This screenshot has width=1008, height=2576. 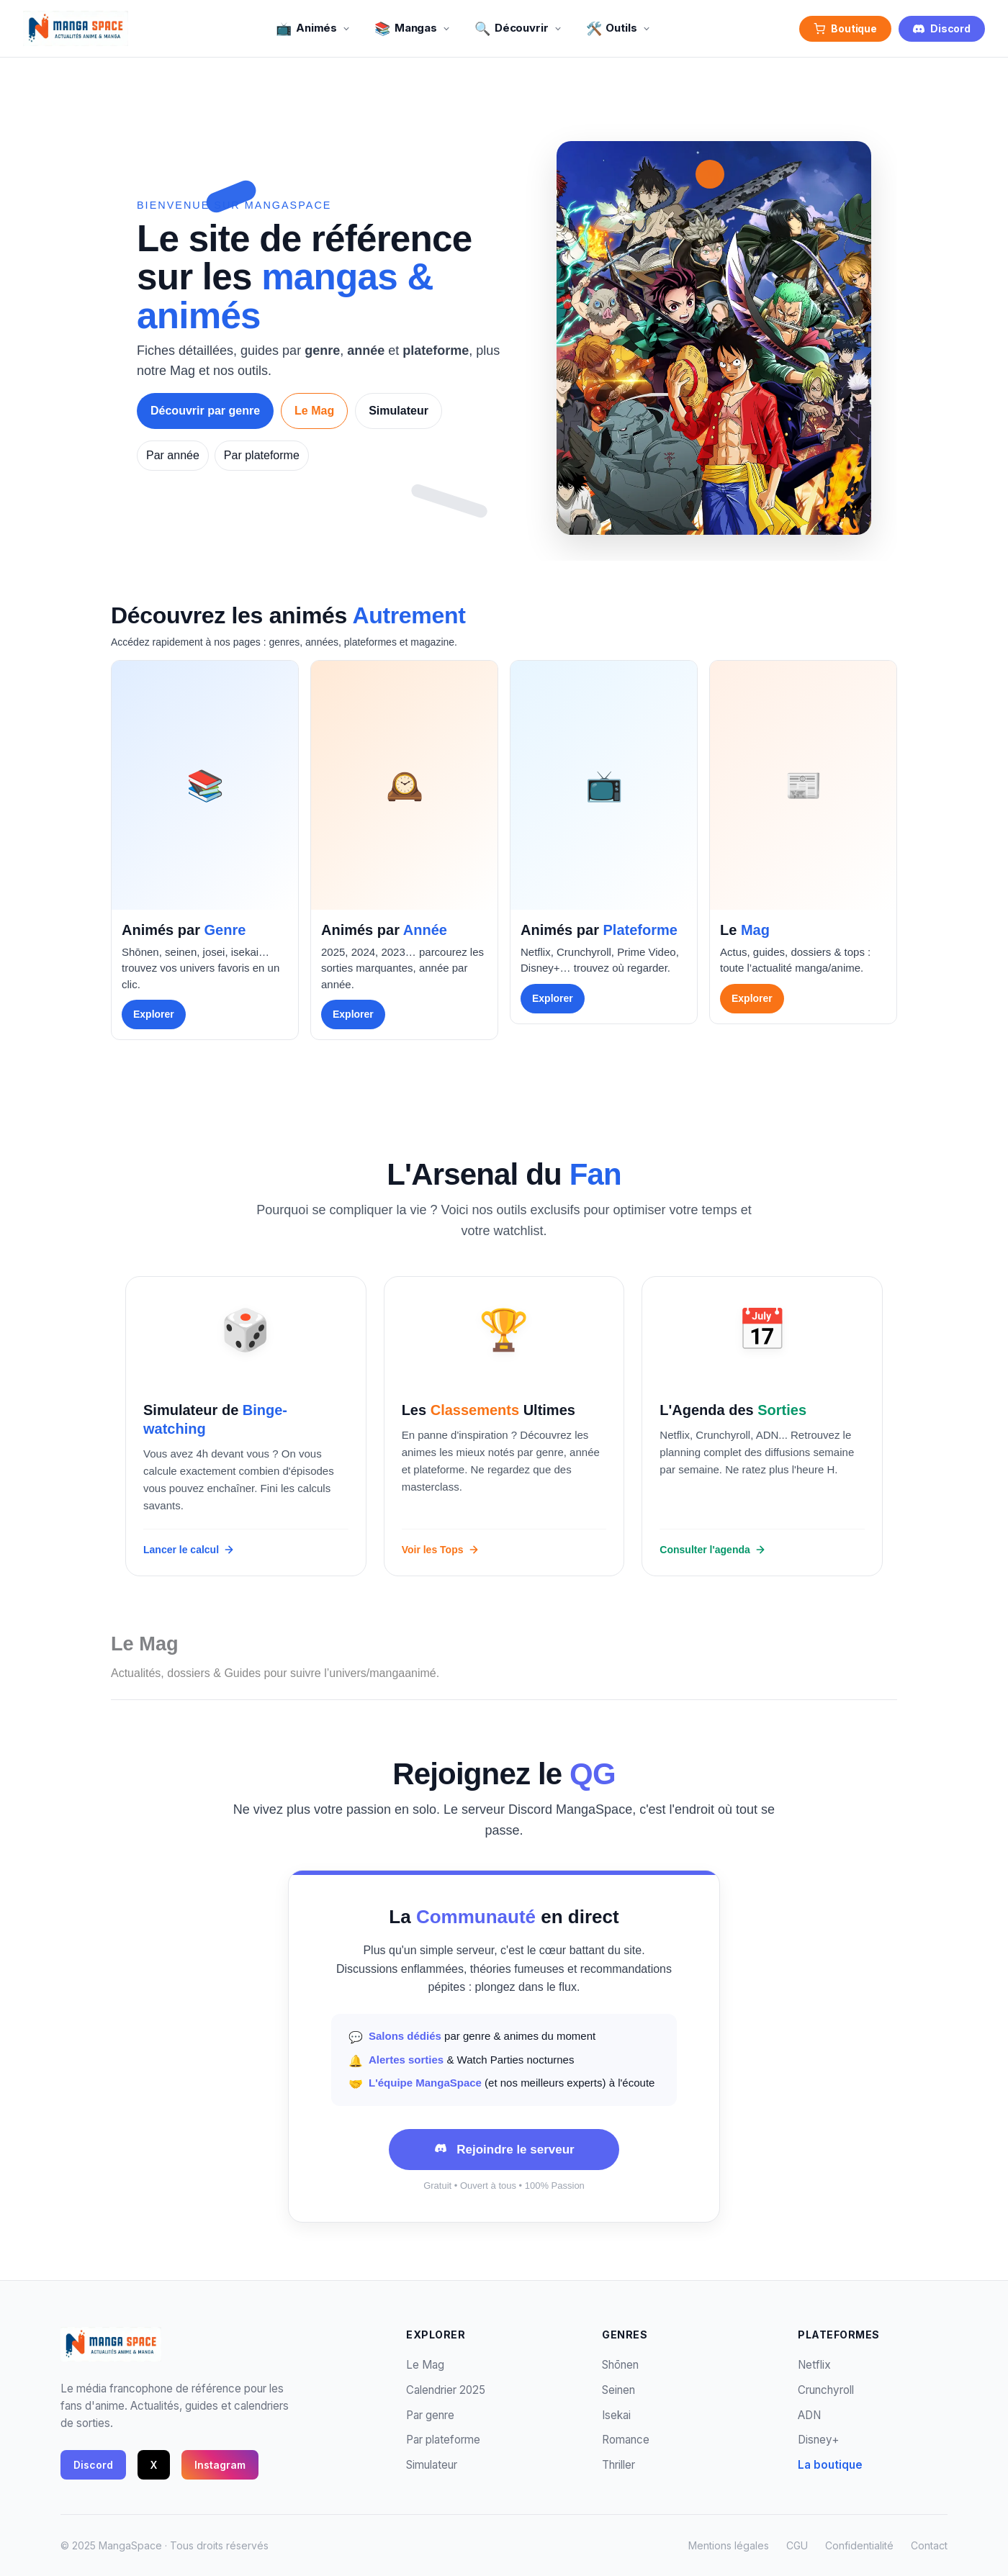 What do you see at coordinates (619, 28) in the screenshot?
I see `Outils` at bounding box center [619, 28].